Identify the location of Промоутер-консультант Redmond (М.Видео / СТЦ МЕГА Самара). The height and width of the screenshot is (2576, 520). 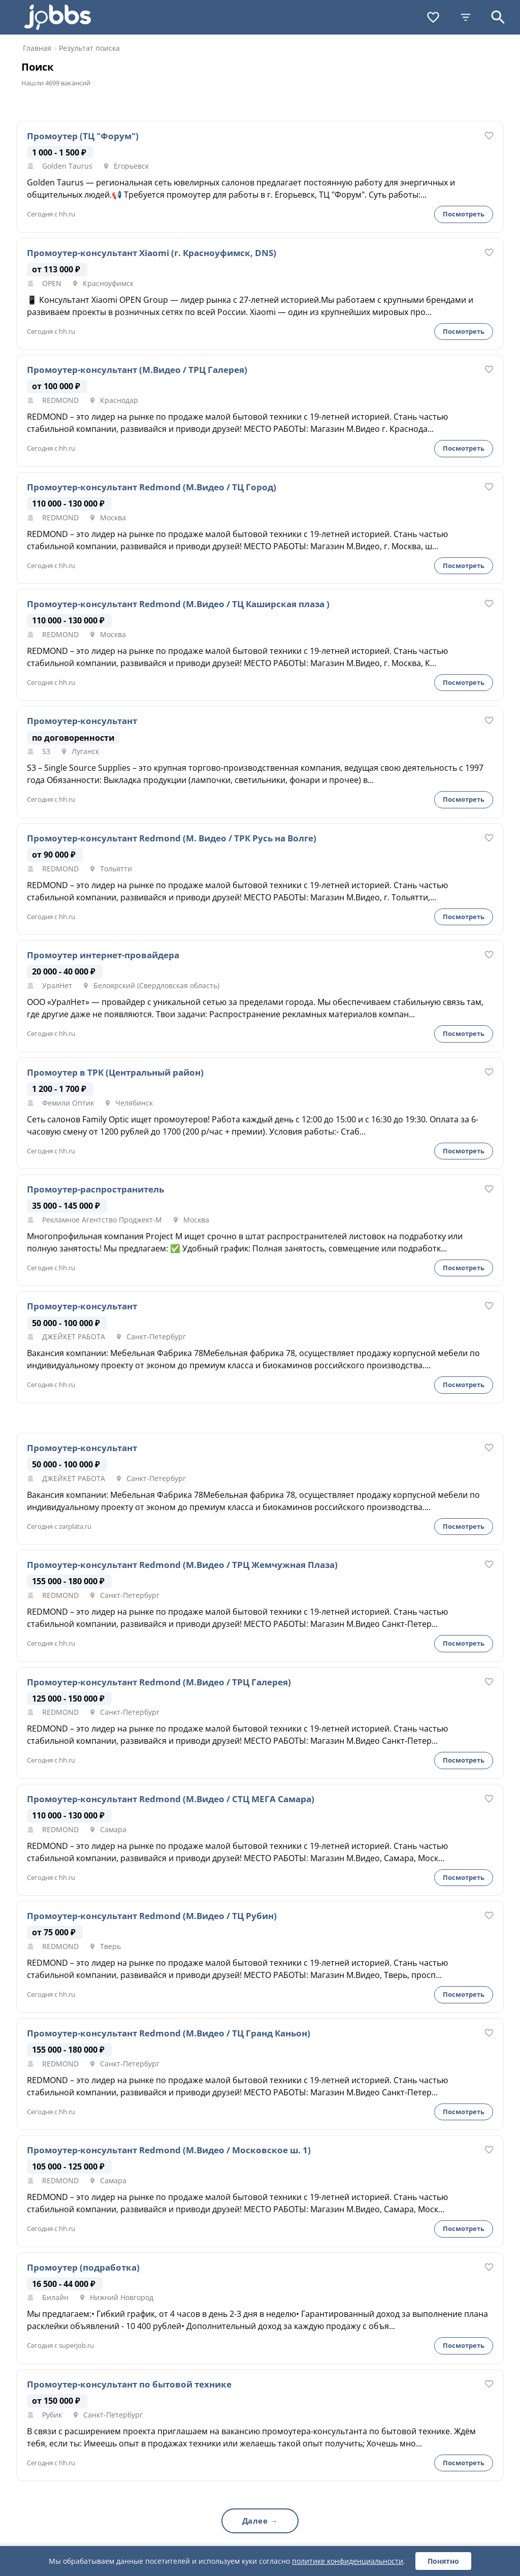
(170, 1799).